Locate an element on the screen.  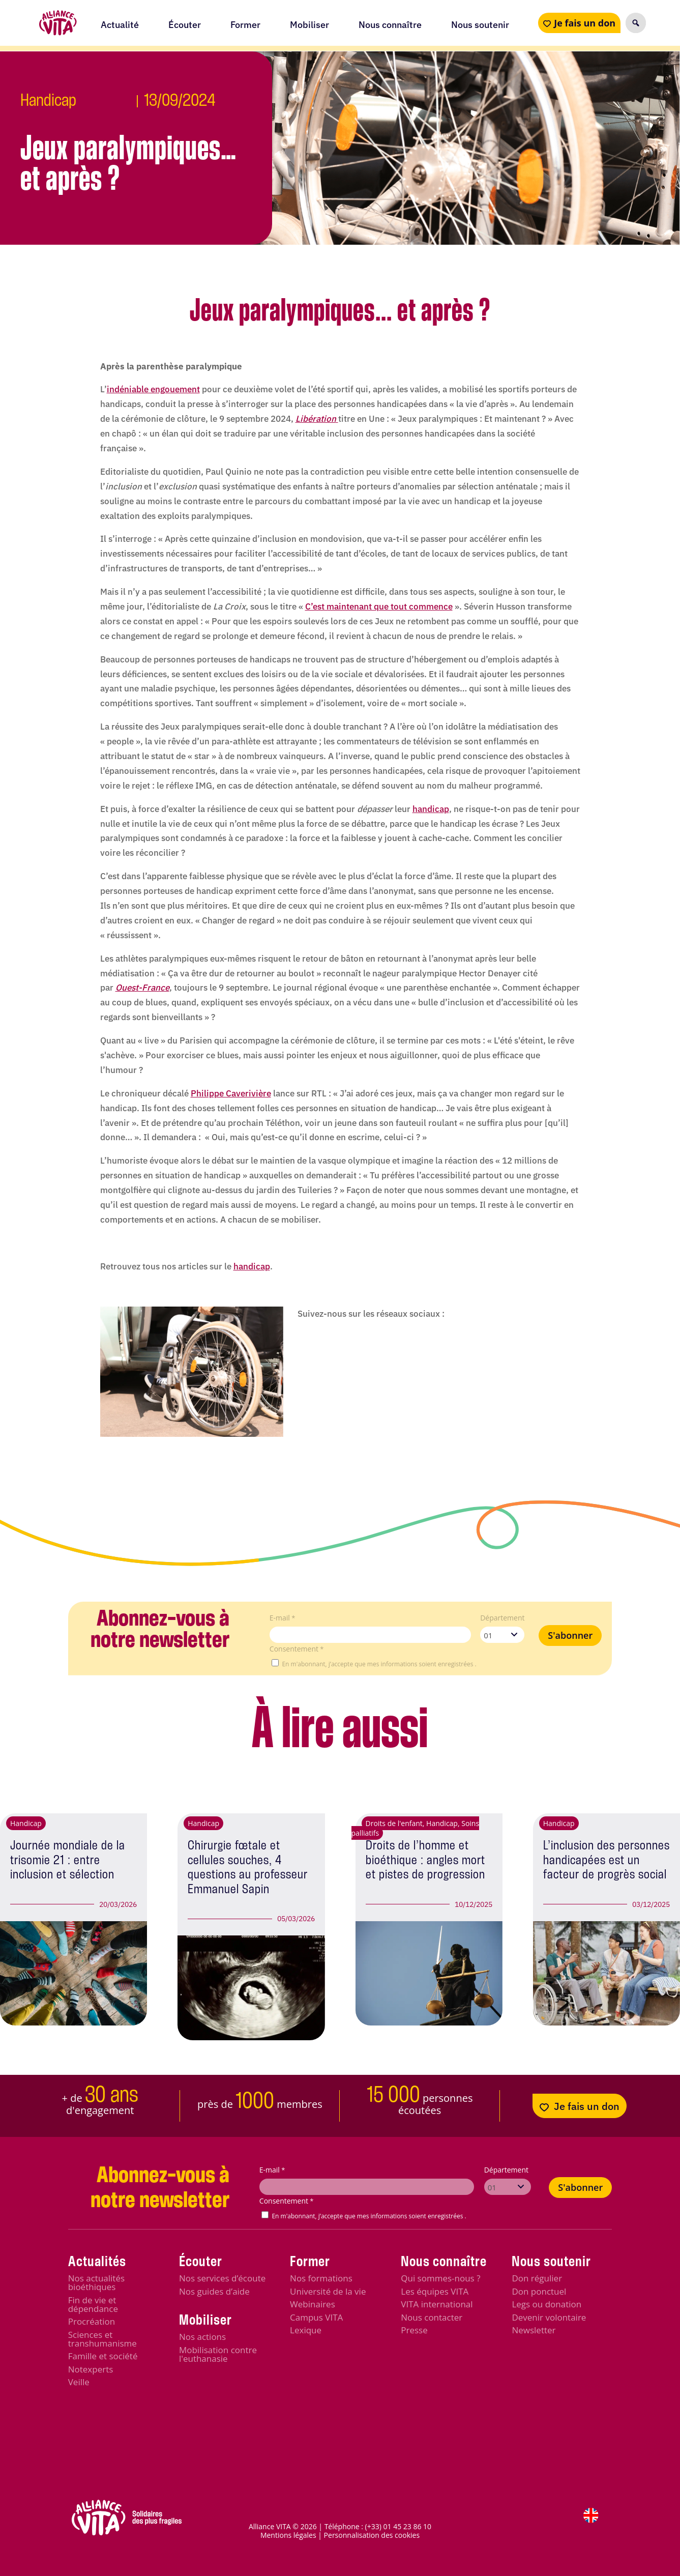
indéniable engouement is located at coordinates (153, 389).